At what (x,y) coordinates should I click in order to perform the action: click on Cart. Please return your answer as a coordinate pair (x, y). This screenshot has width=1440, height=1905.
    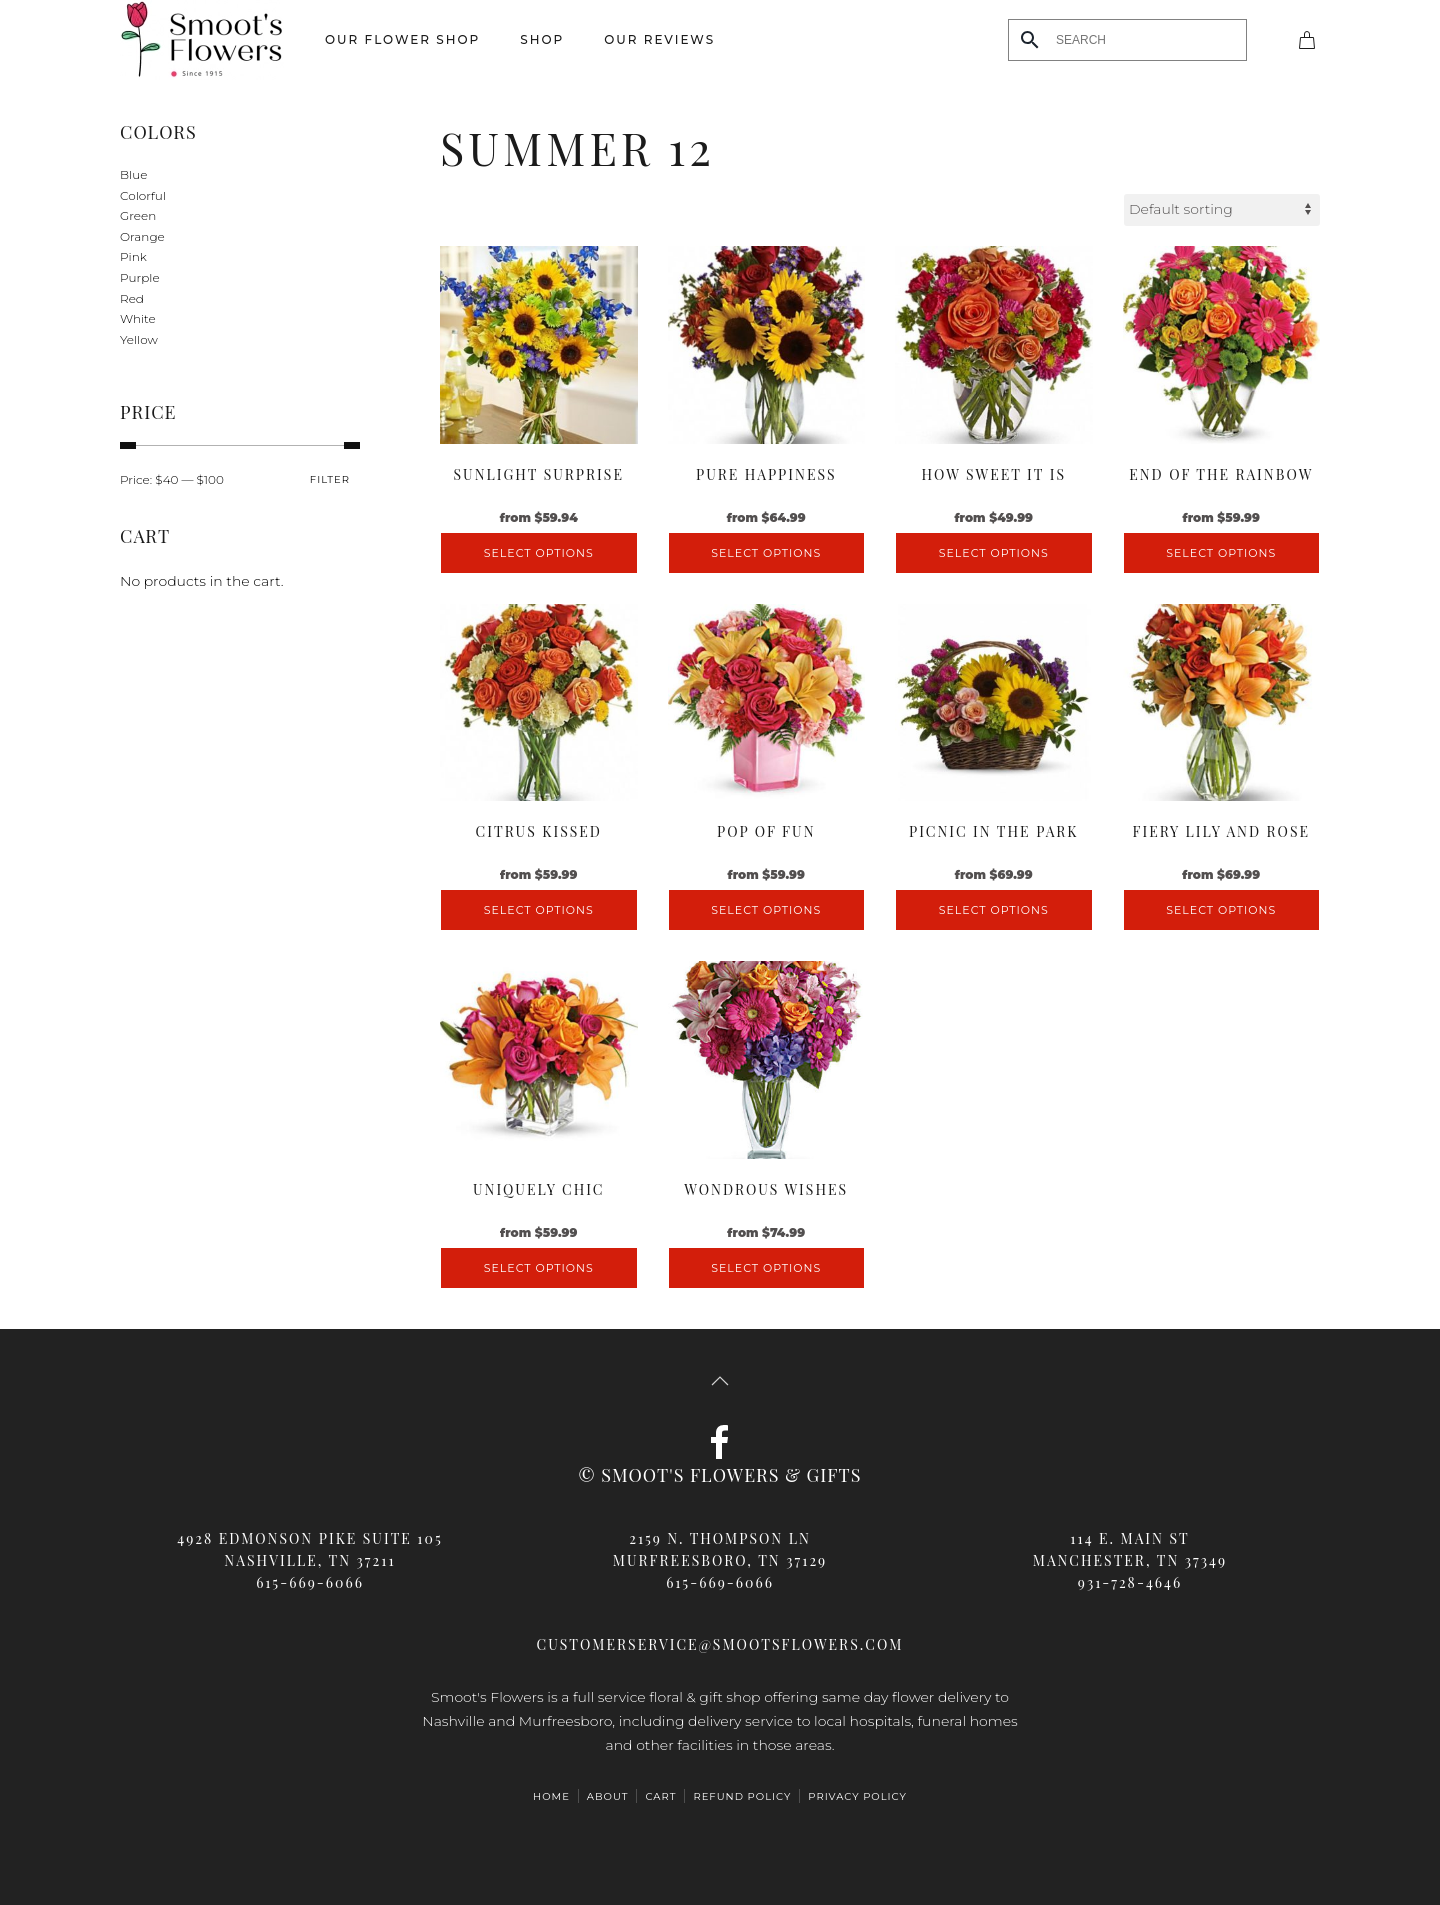
    Looking at the image, I should click on (660, 1796).